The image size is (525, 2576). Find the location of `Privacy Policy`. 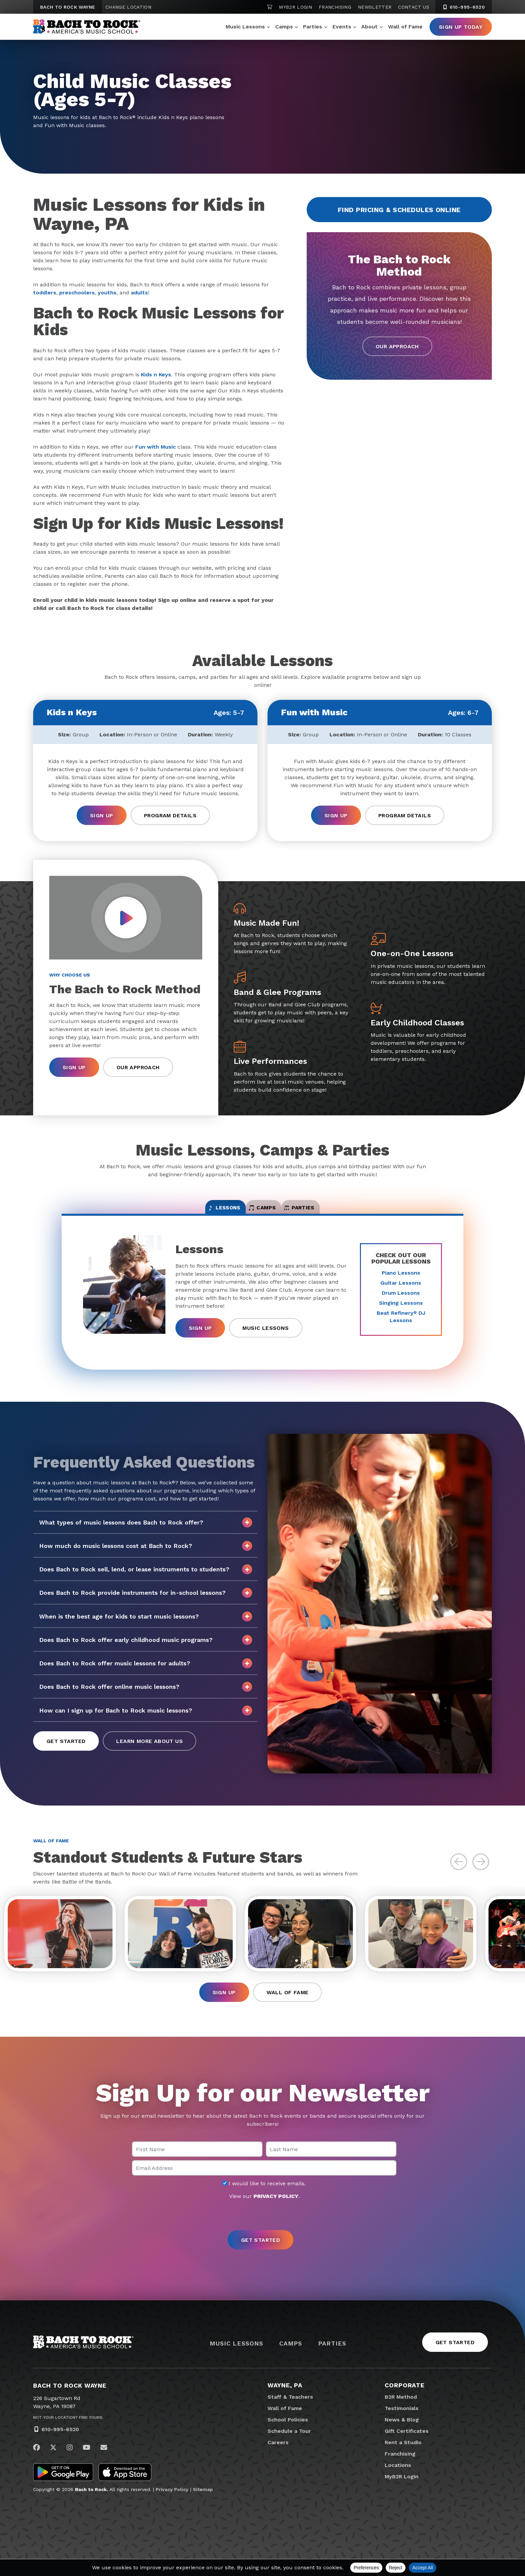

Privacy Policy is located at coordinates (172, 2506).